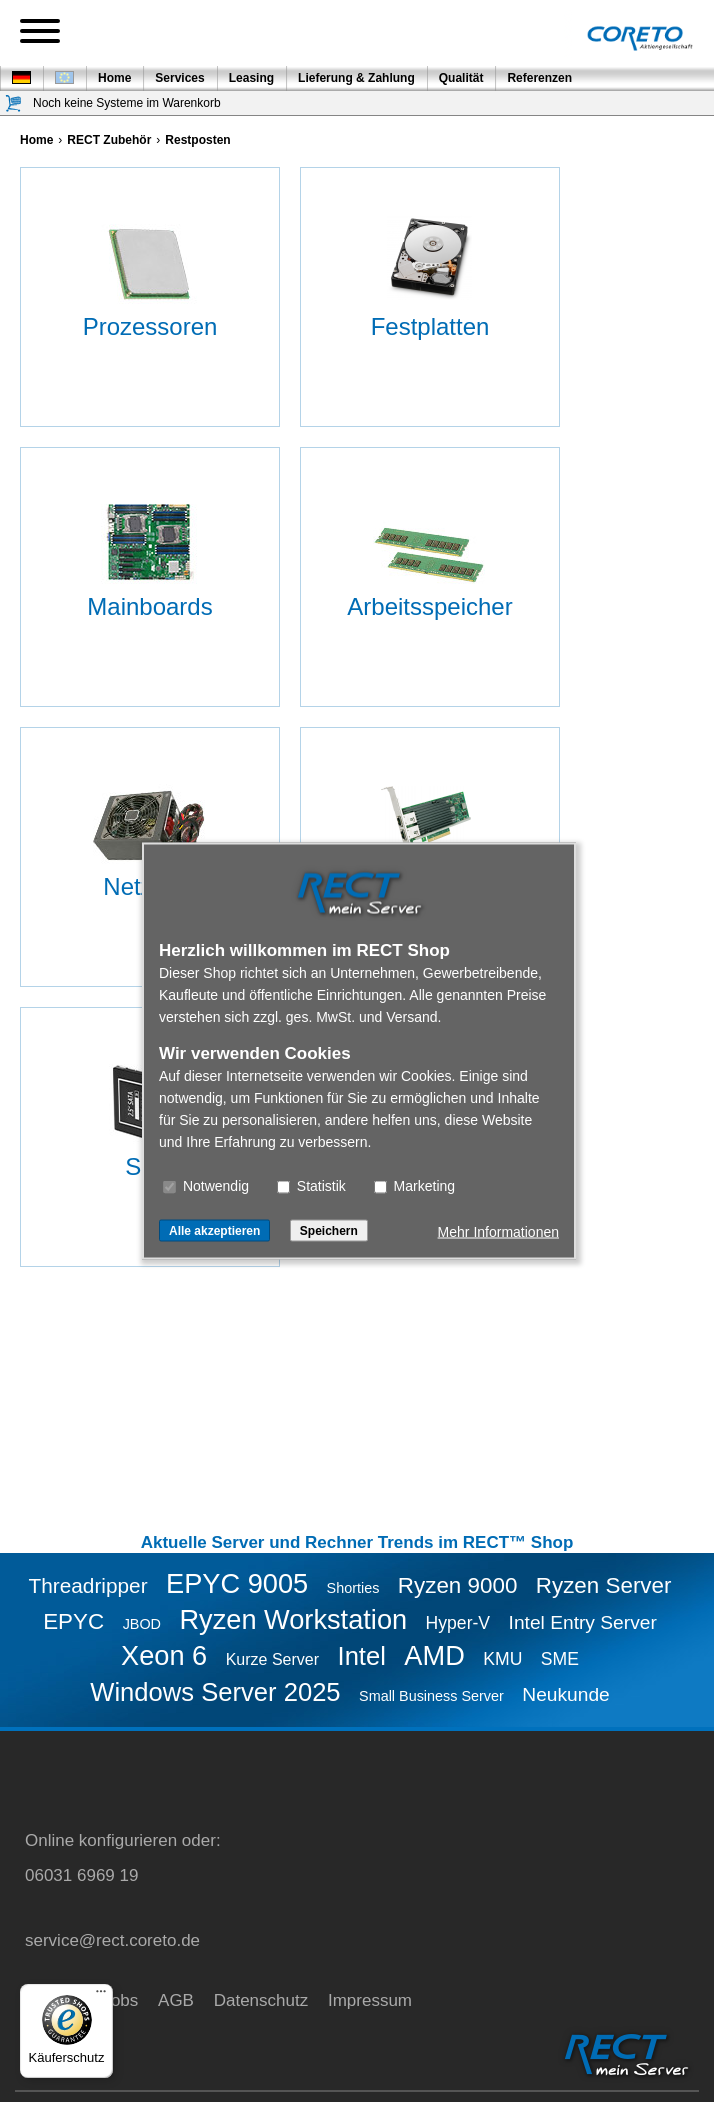 The height and width of the screenshot is (2102, 714). What do you see at coordinates (458, 1585) in the screenshot?
I see `Ryzen 9000` at bounding box center [458, 1585].